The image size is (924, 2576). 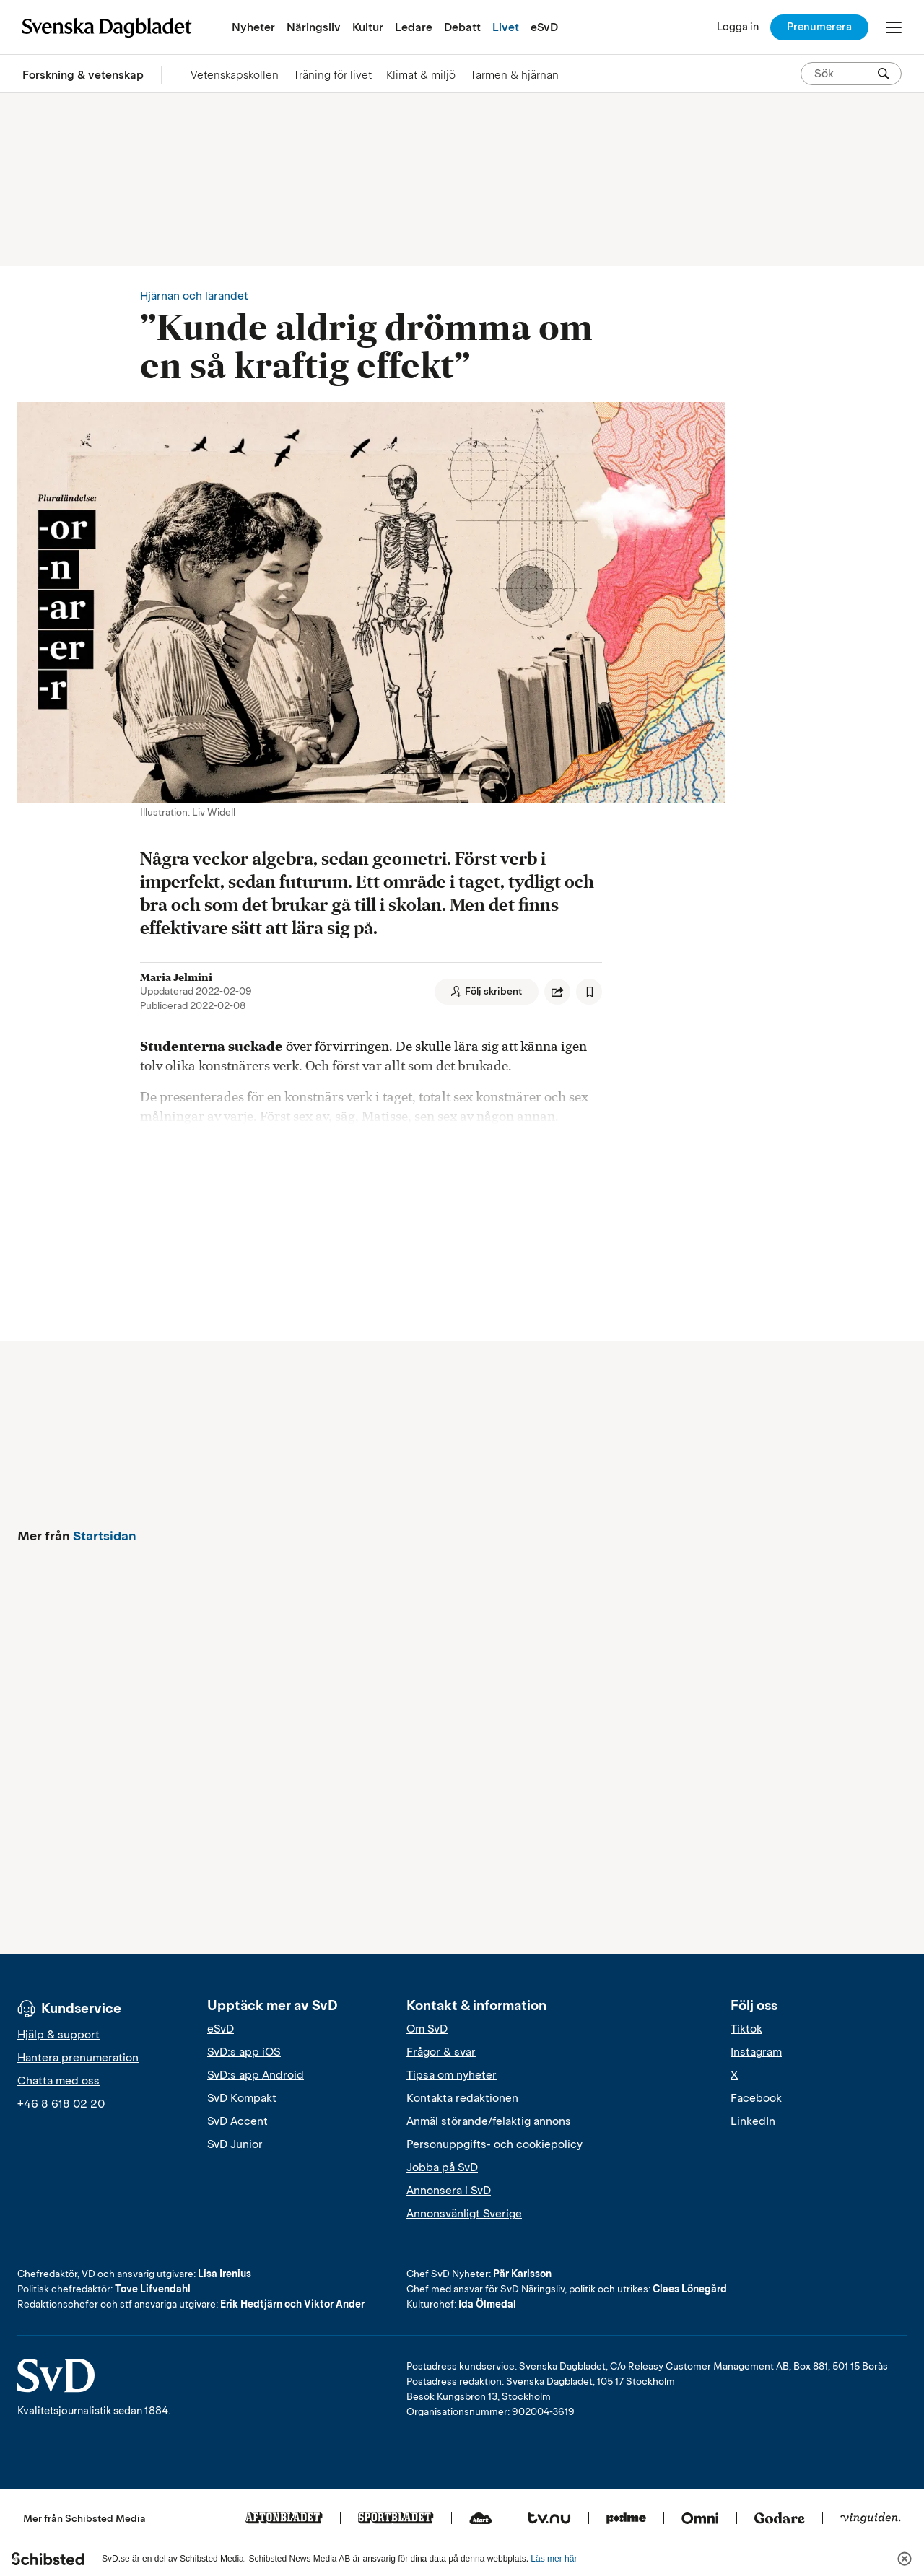 What do you see at coordinates (462, 2098) in the screenshot?
I see `Kontakta redaktionen` at bounding box center [462, 2098].